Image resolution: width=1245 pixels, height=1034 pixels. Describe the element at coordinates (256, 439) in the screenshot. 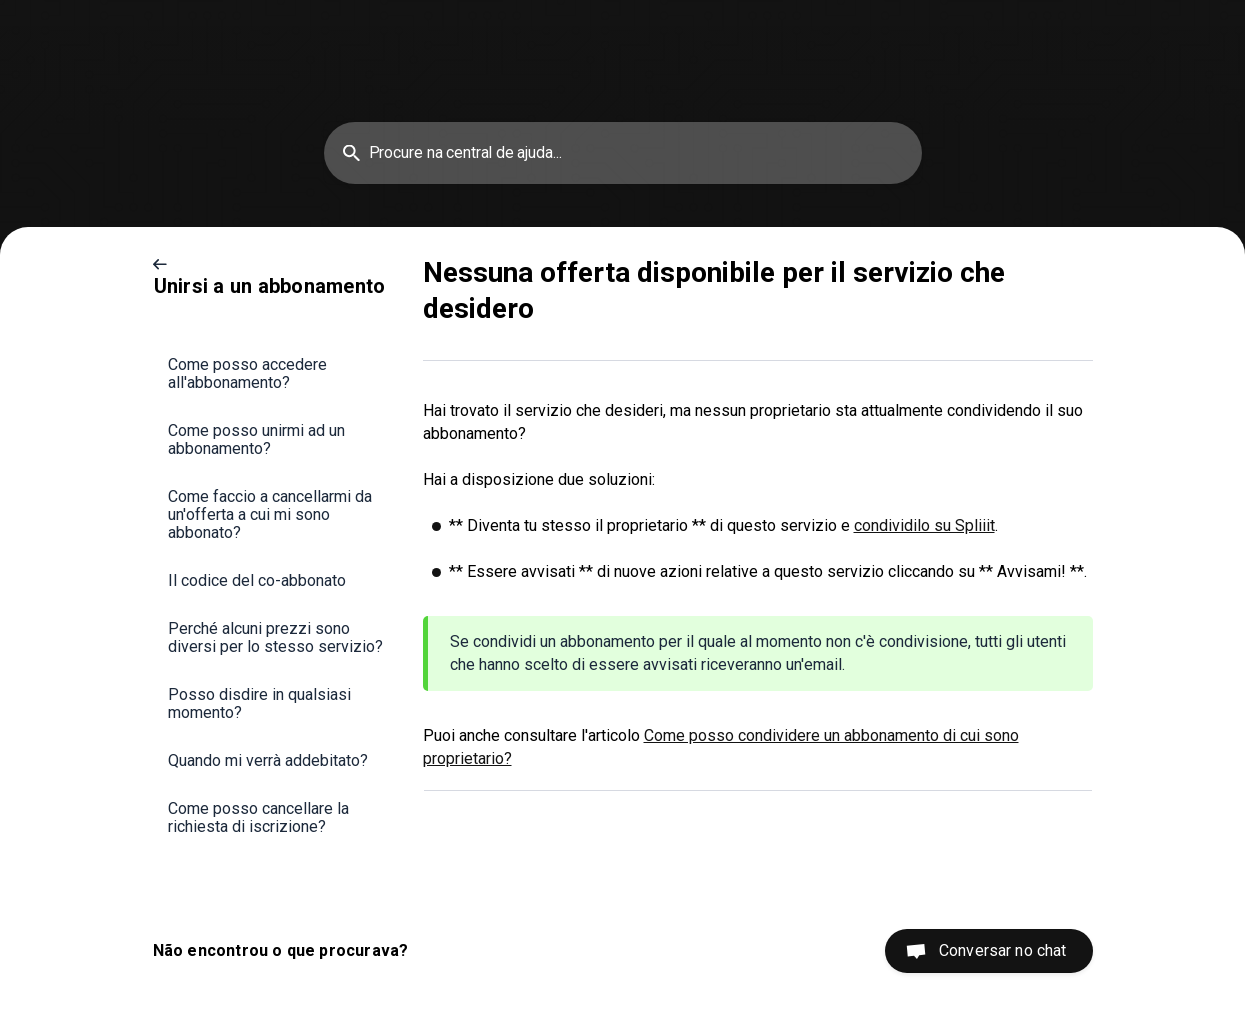

I see `Come posso unirmi ad un abbonamento? [link]` at that location.